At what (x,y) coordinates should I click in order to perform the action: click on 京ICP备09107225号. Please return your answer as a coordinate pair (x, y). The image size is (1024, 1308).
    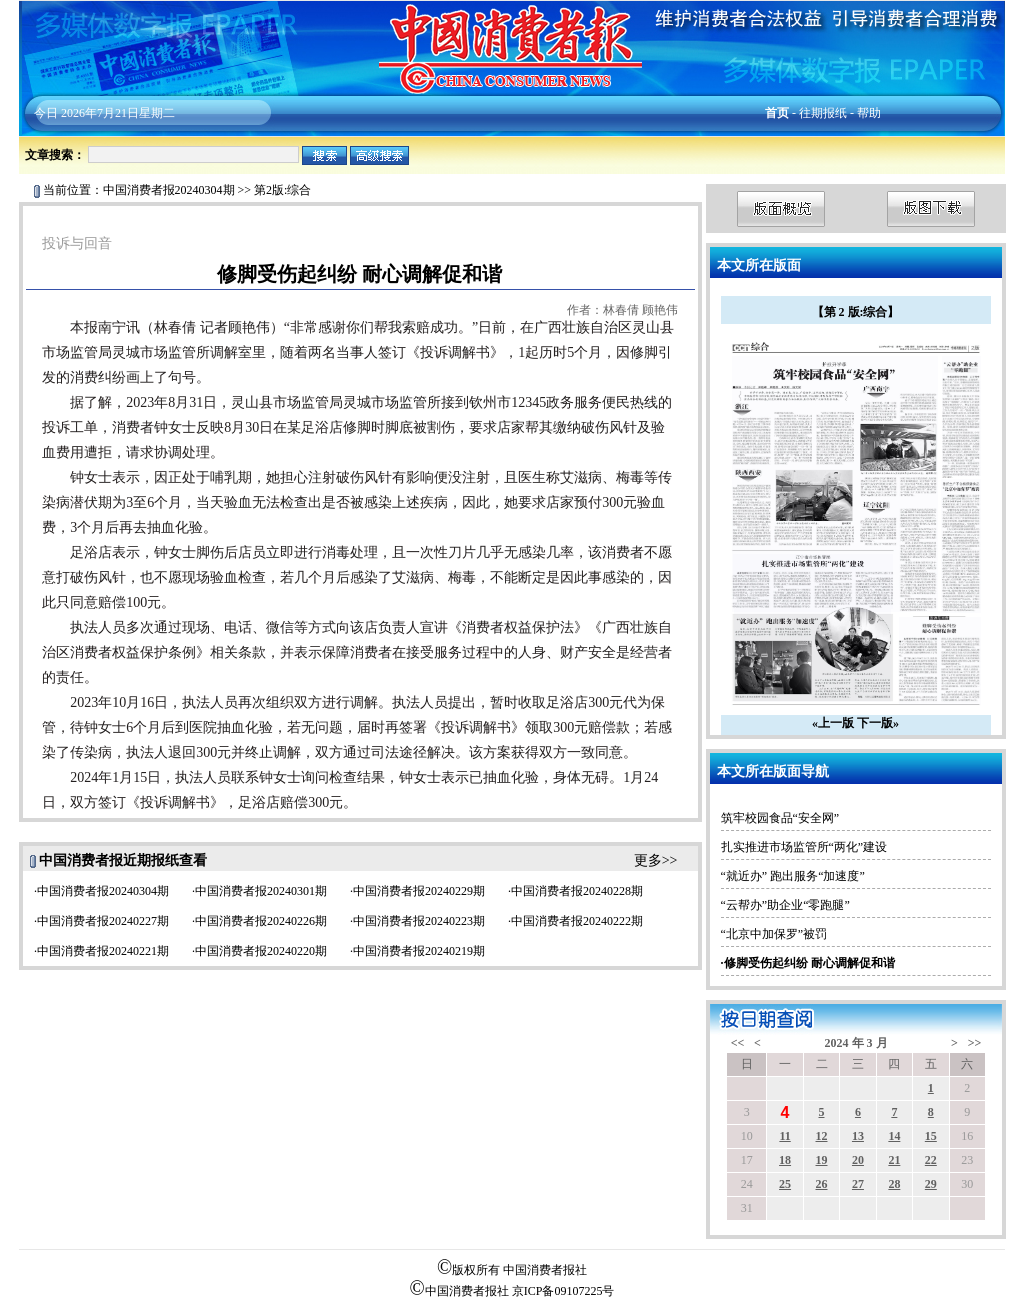
    Looking at the image, I should click on (563, 1291).